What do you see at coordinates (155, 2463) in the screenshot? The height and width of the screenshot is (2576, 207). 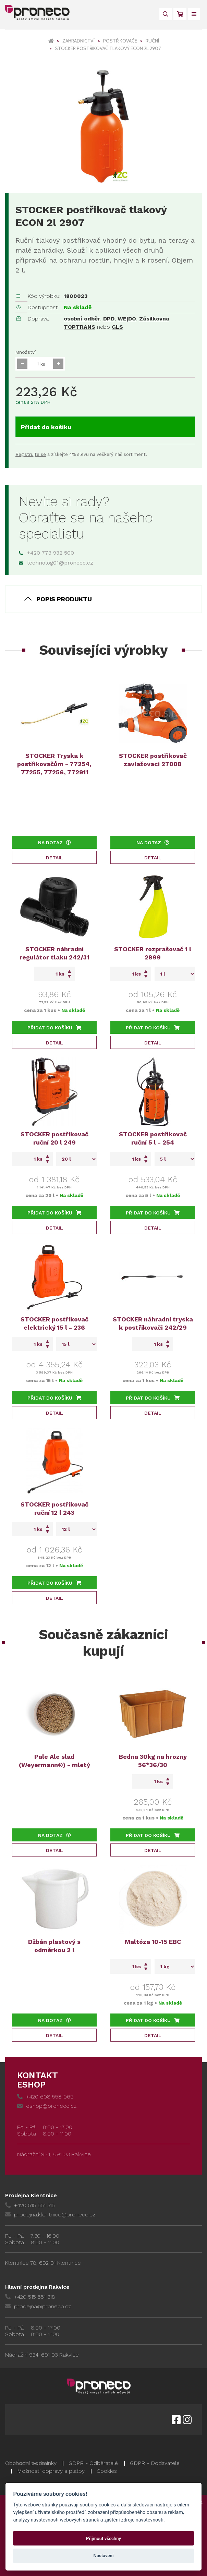 I see `GDPR - Dodavatelé` at bounding box center [155, 2463].